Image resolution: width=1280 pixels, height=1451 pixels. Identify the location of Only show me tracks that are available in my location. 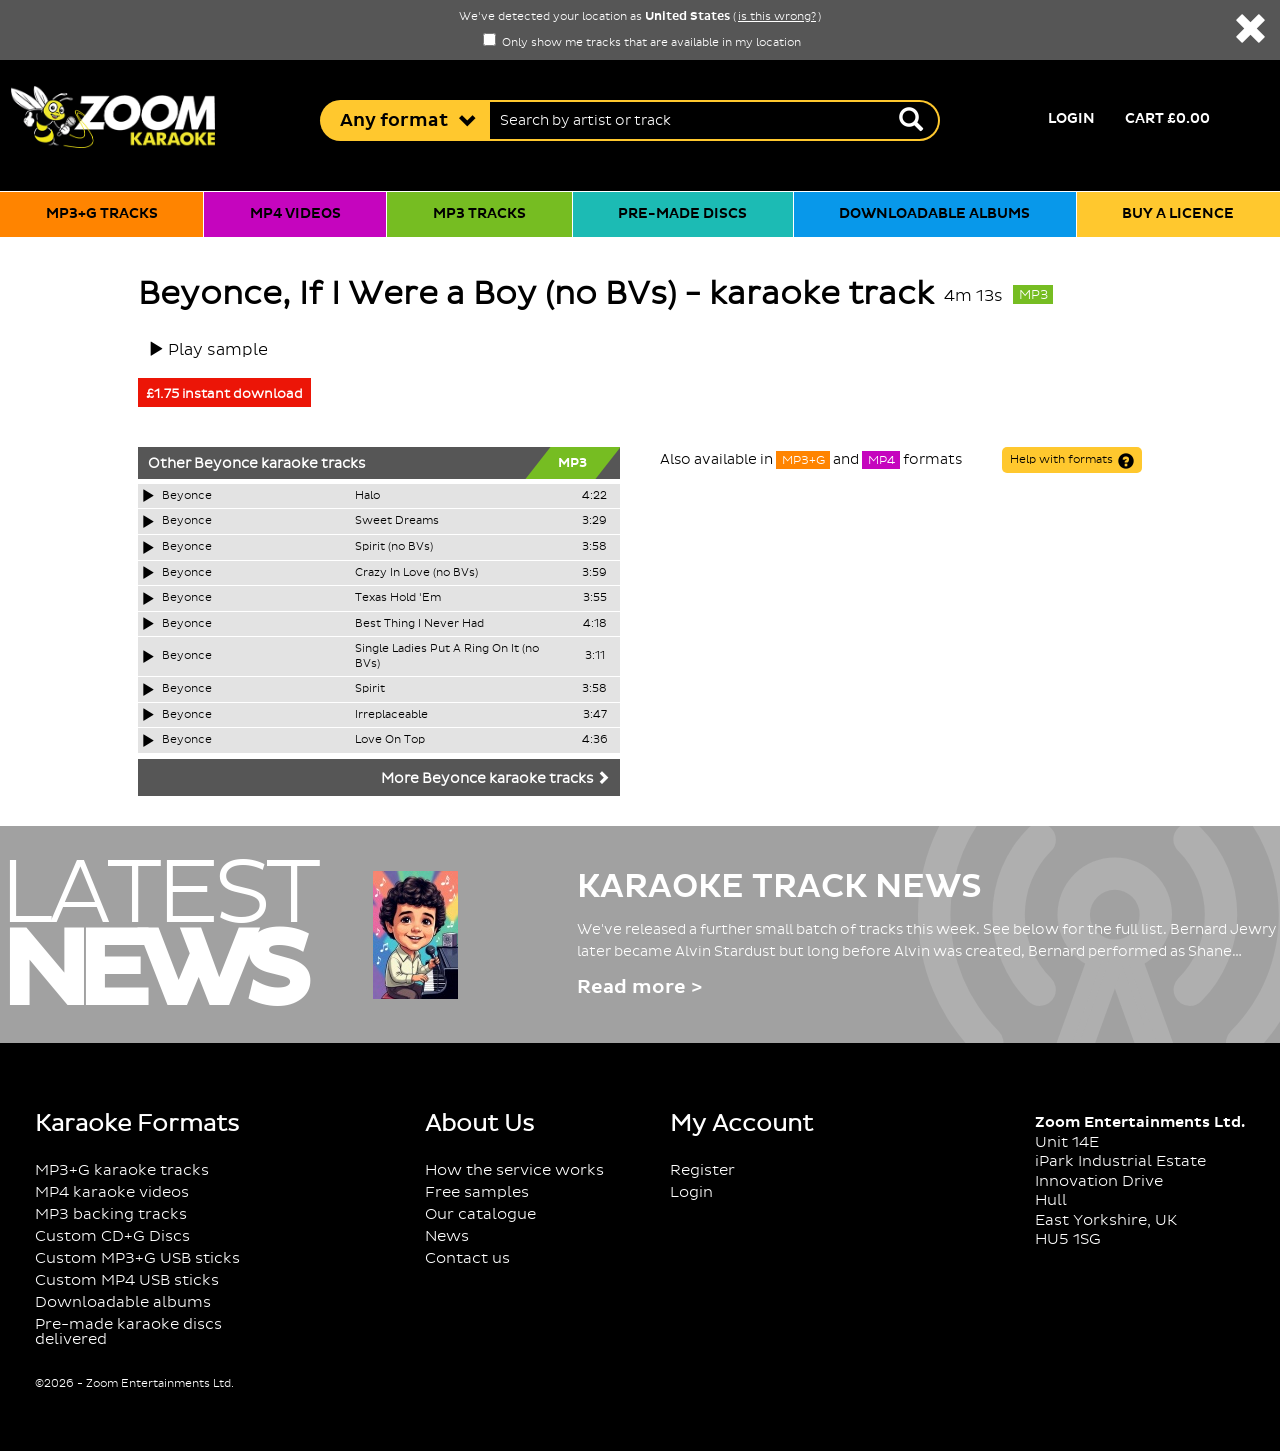
(642, 43).